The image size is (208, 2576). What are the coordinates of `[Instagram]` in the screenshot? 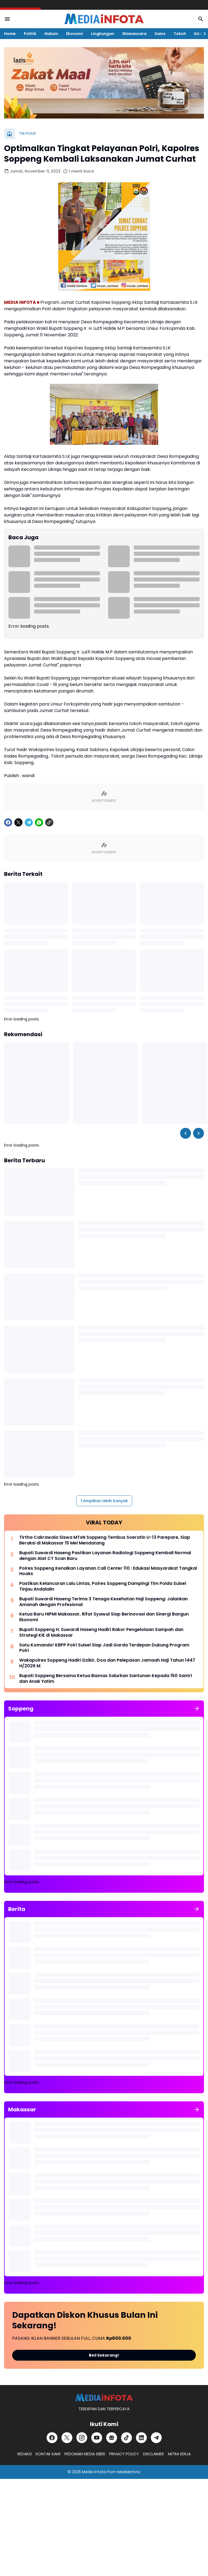 It's located at (81, 2437).